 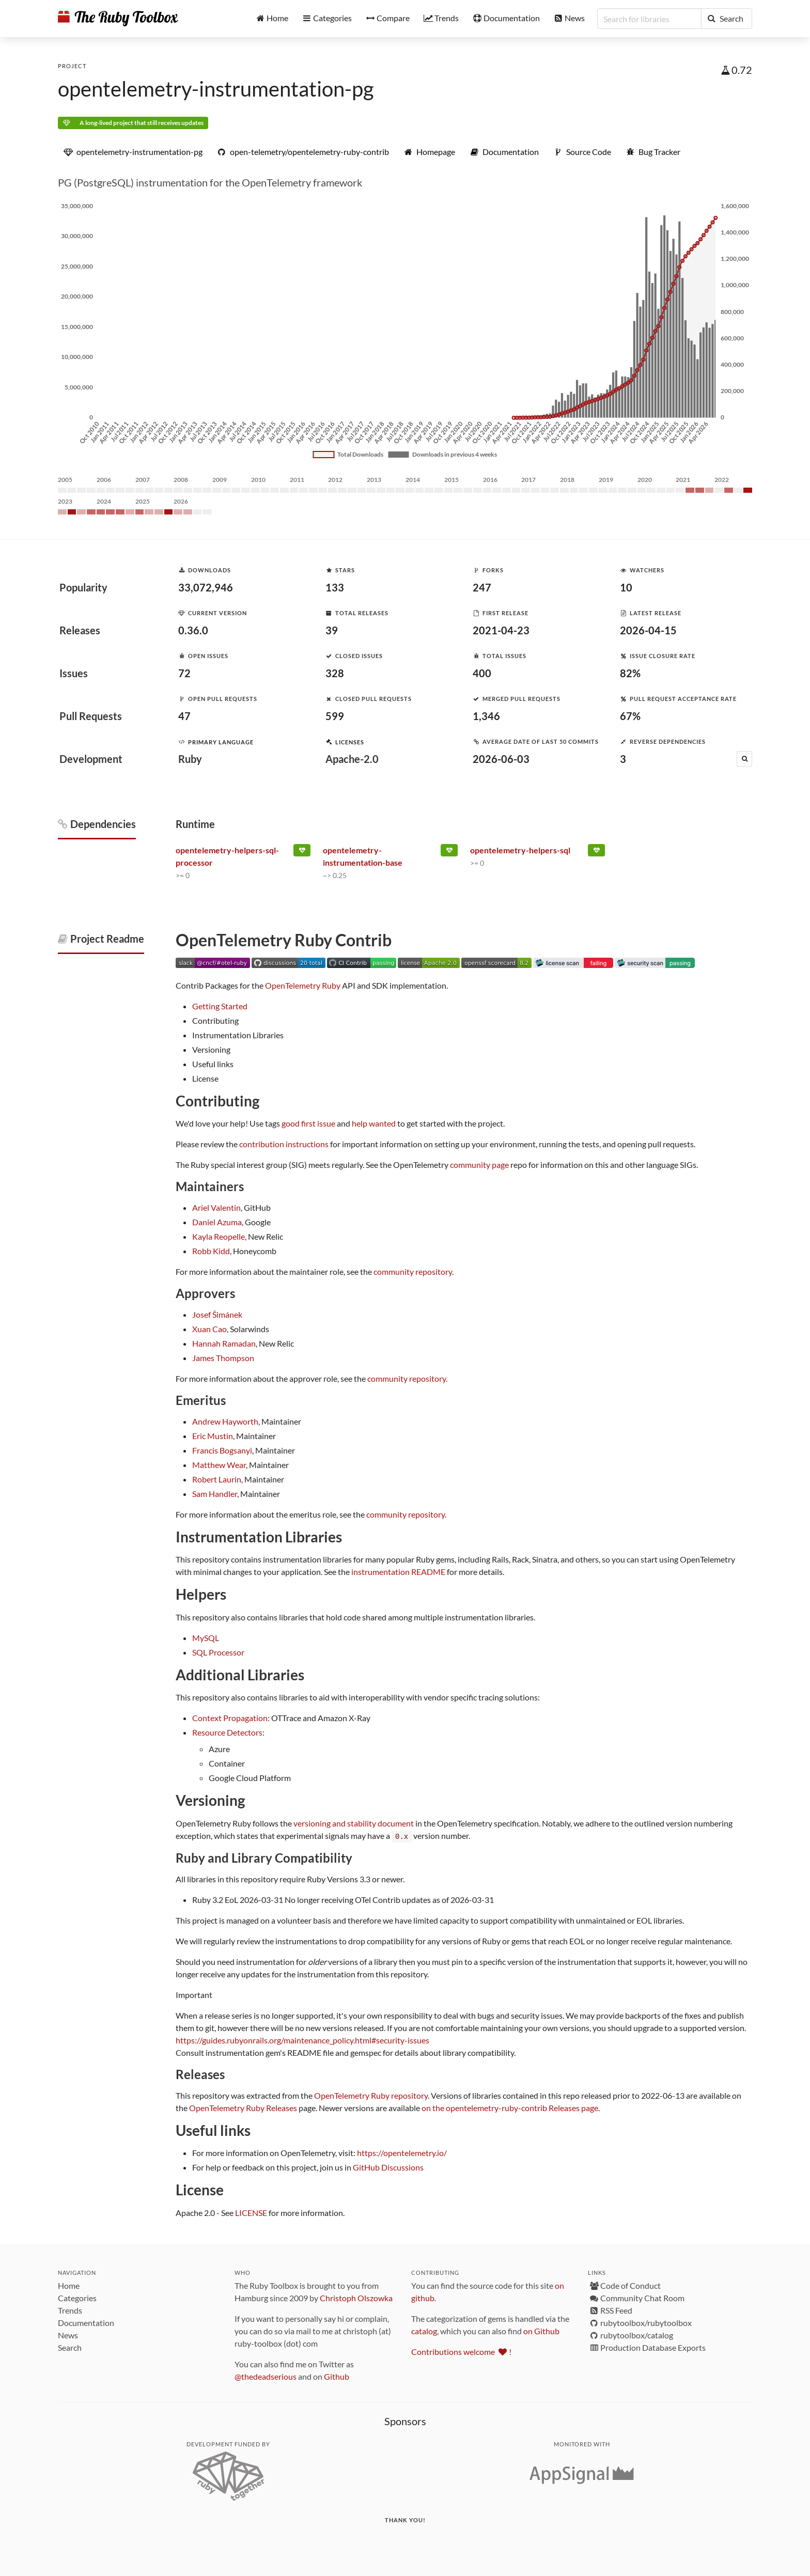 What do you see at coordinates (69, 2285) in the screenshot?
I see `Home` at bounding box center [69, 2285].